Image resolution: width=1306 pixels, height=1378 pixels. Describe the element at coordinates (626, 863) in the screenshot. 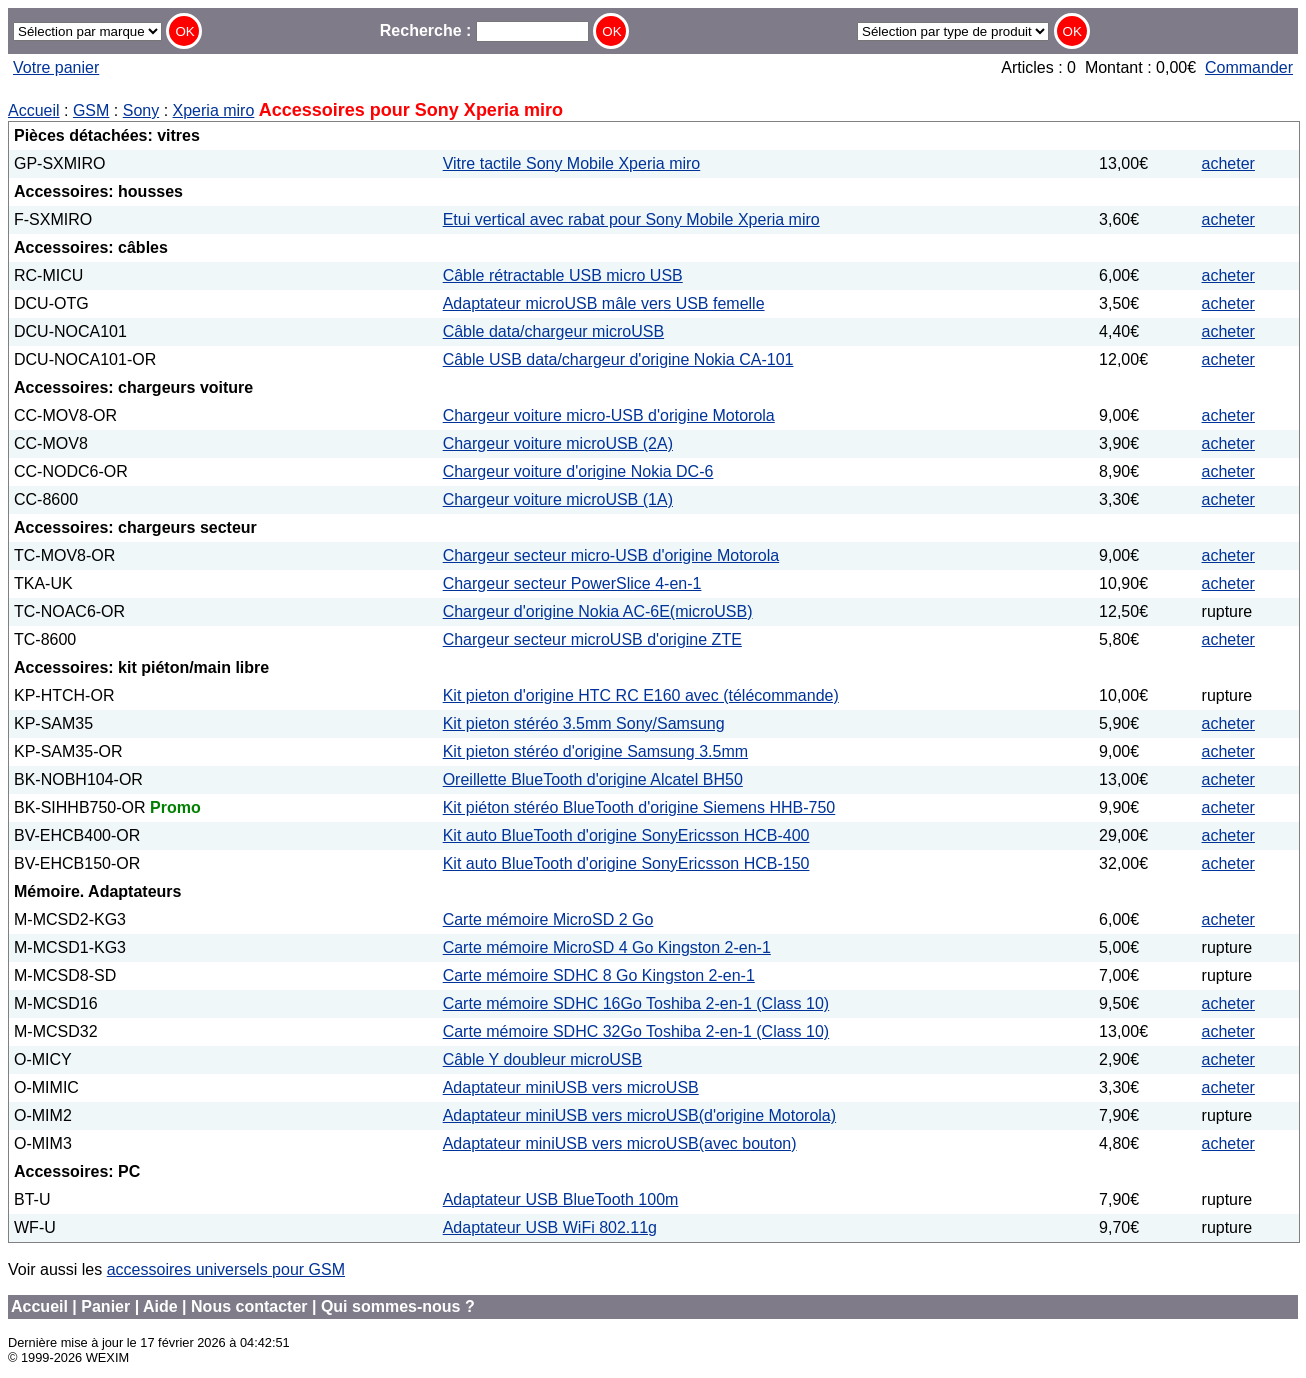

I see `Kit auto BlueTooth d'origine SonyEricsson HCB-150` at that location.